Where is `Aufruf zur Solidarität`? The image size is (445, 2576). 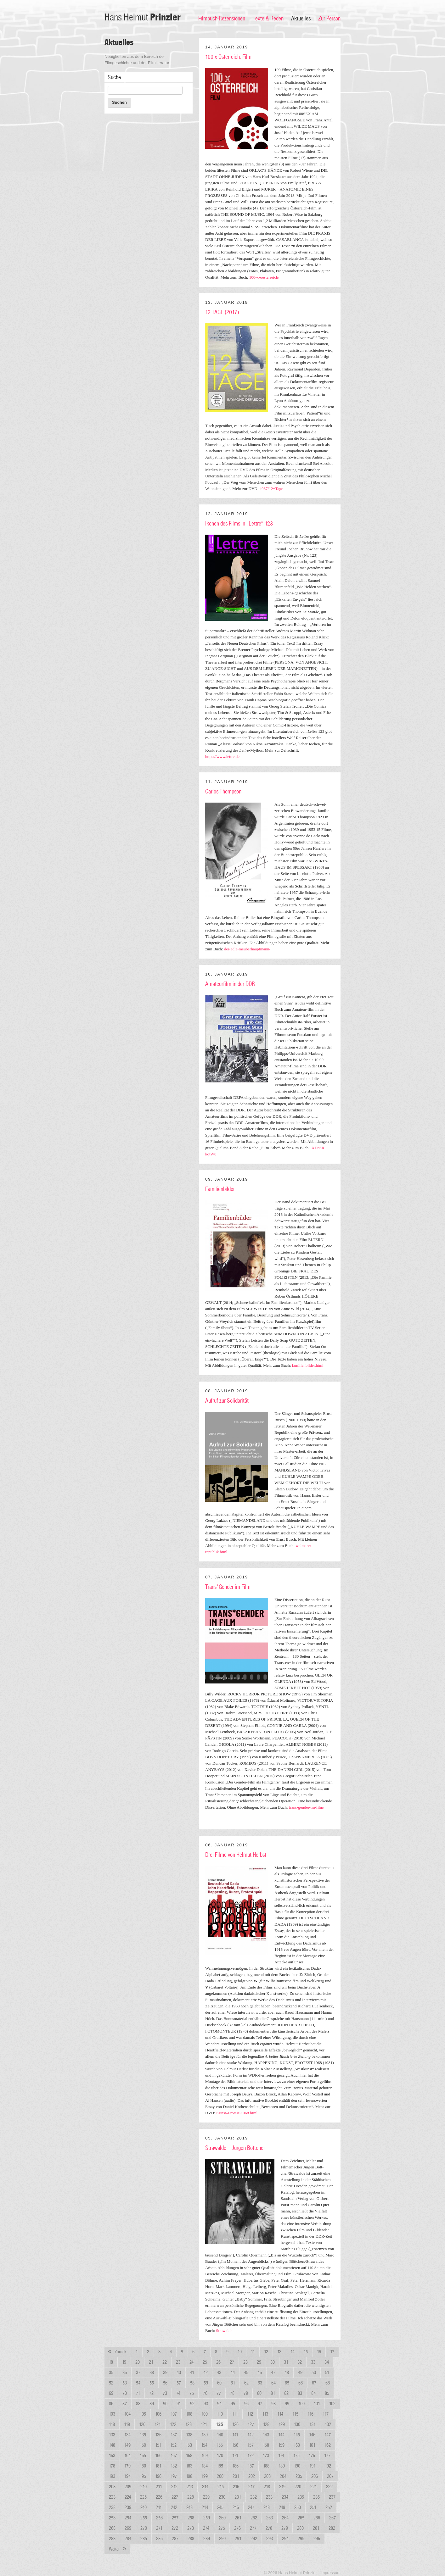
Aufruf zur Solidarität is located at coordinates (227, 1400).